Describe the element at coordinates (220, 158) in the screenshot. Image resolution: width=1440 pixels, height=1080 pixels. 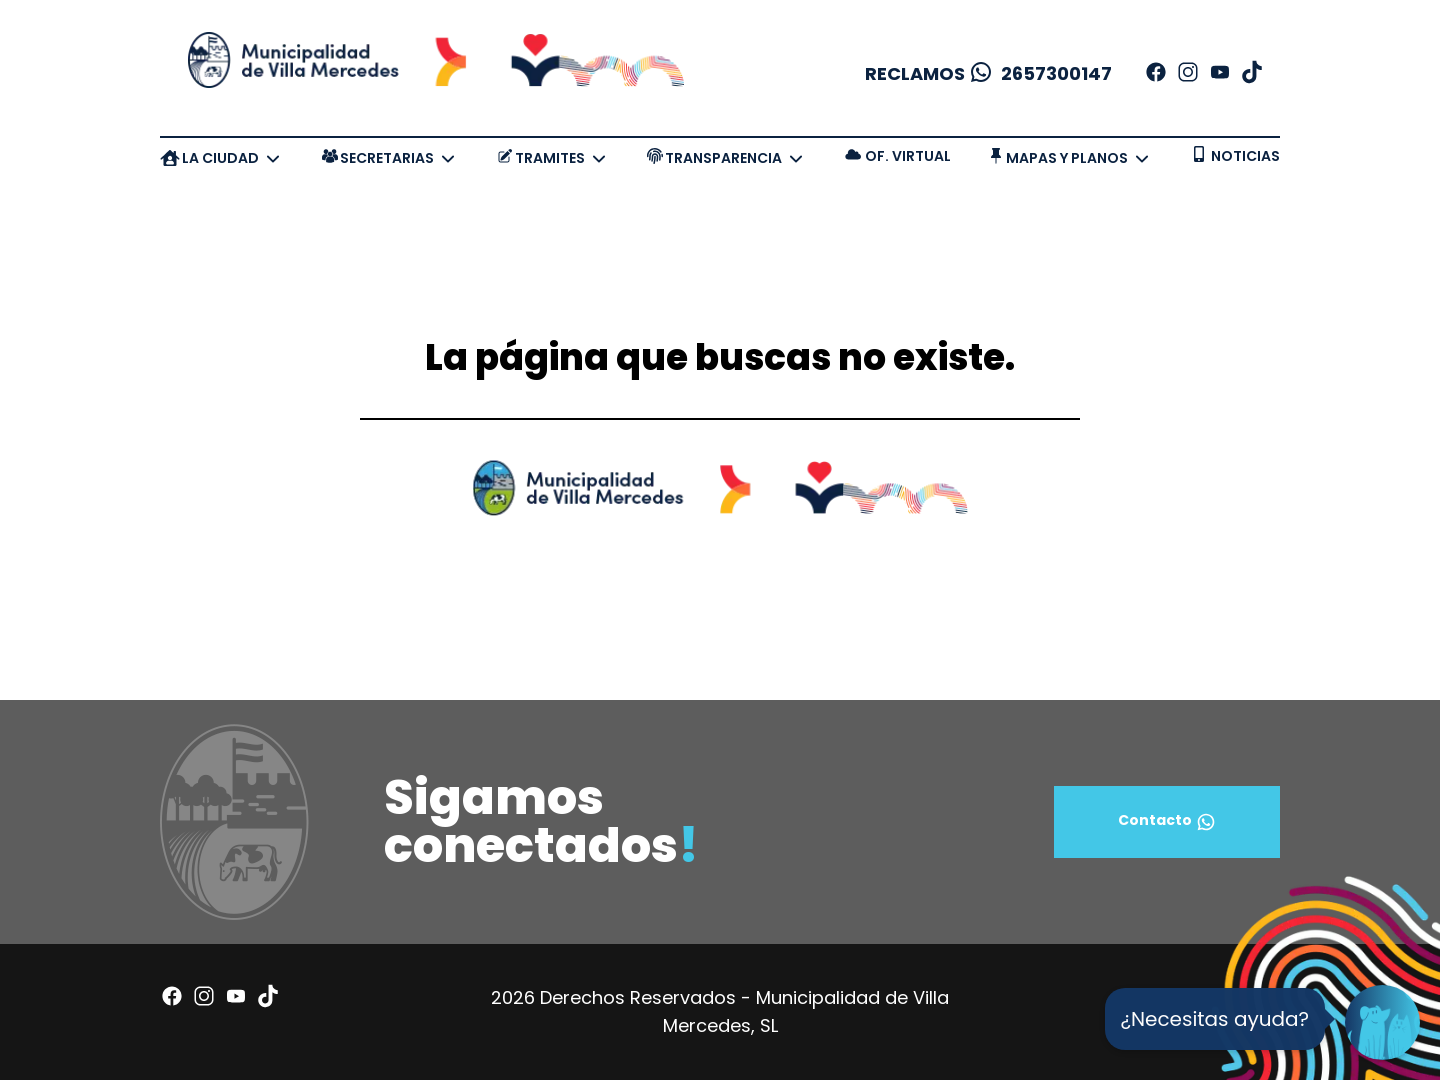
I see `LA CIUDAD` at that location.